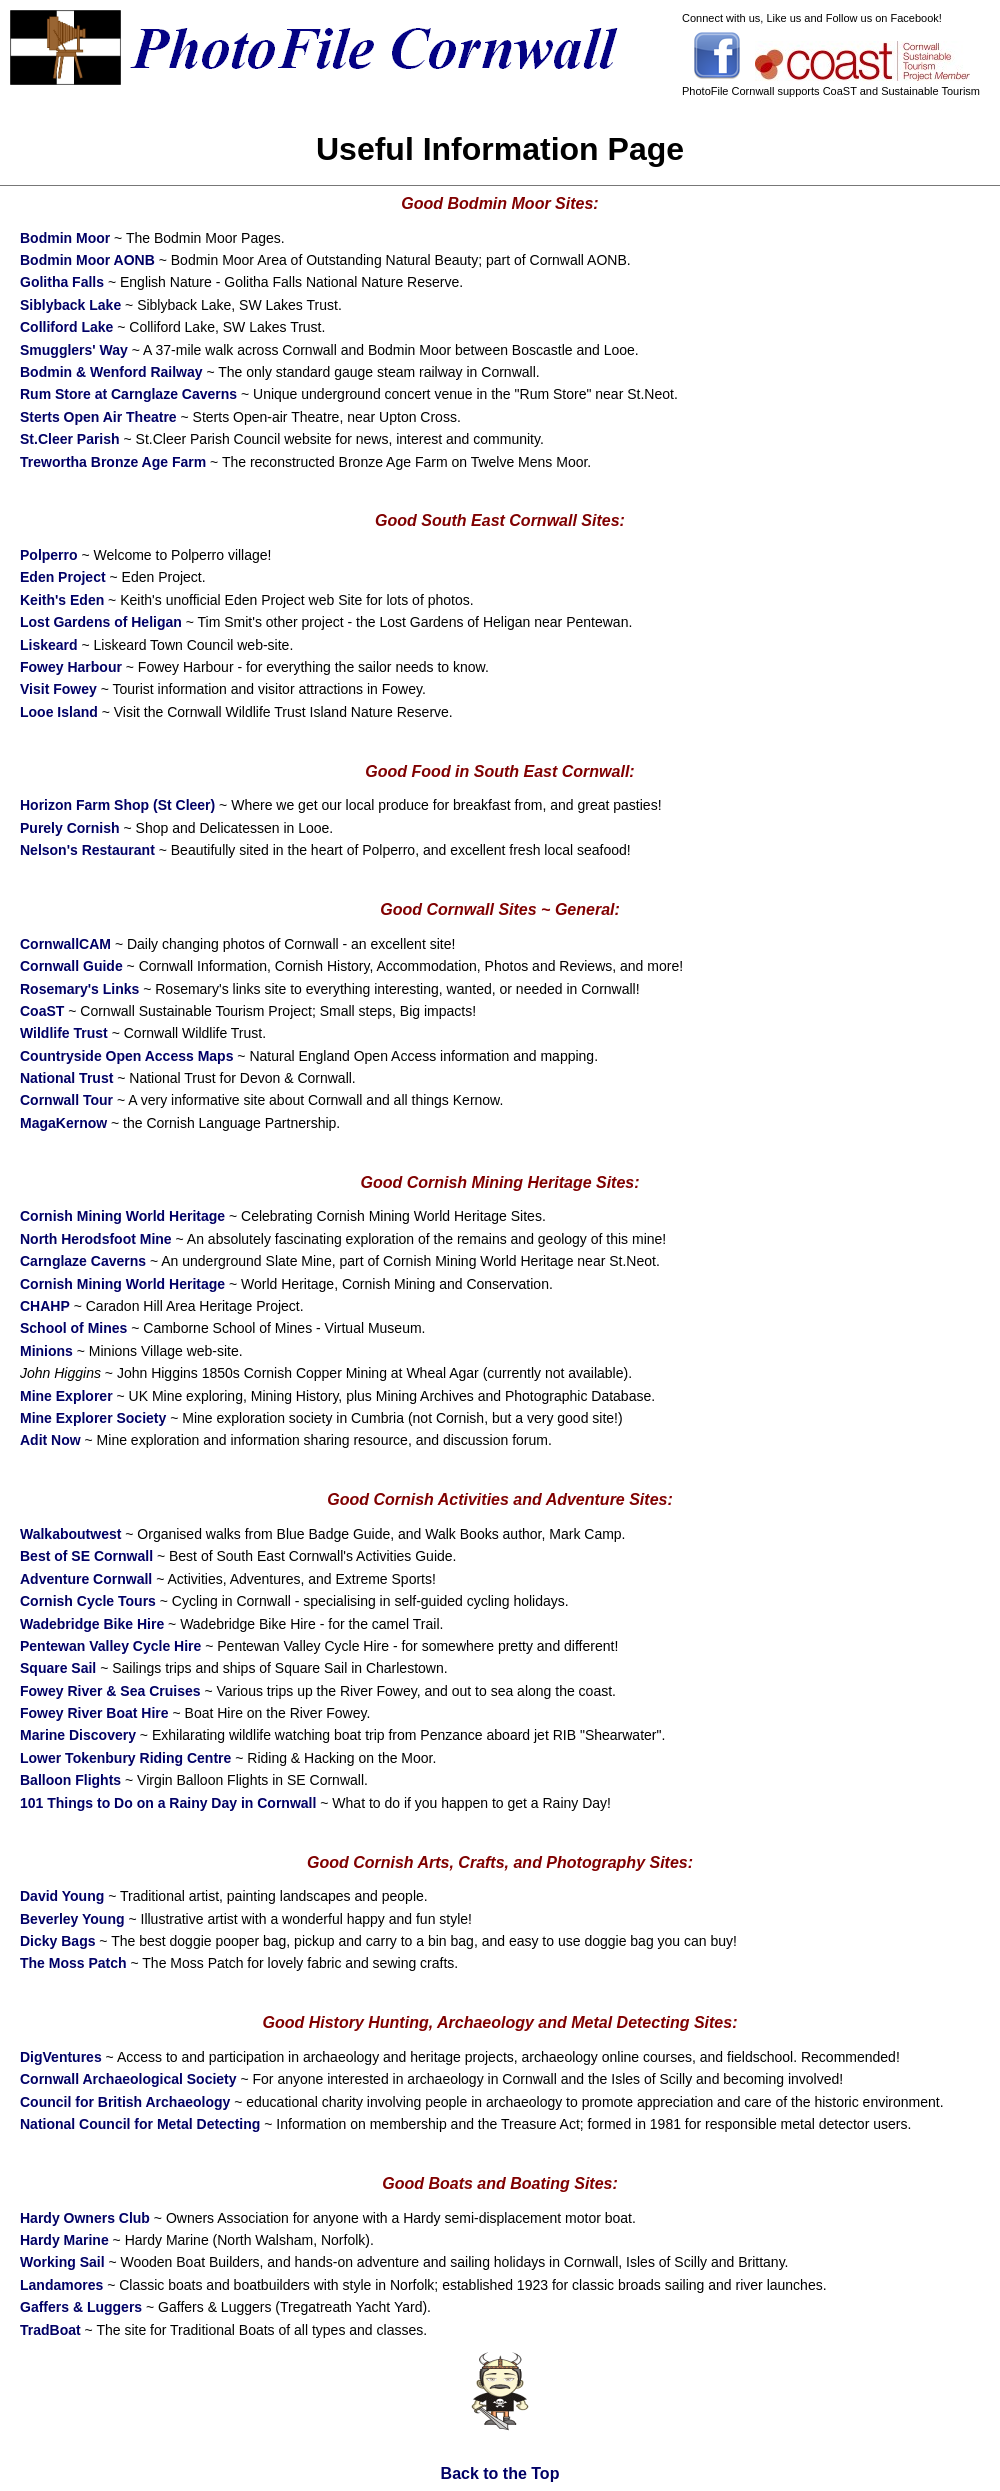 The width and height of the screenshot is (1000, 2491). I want to click on Fowey Harbour, so click(71, 667).